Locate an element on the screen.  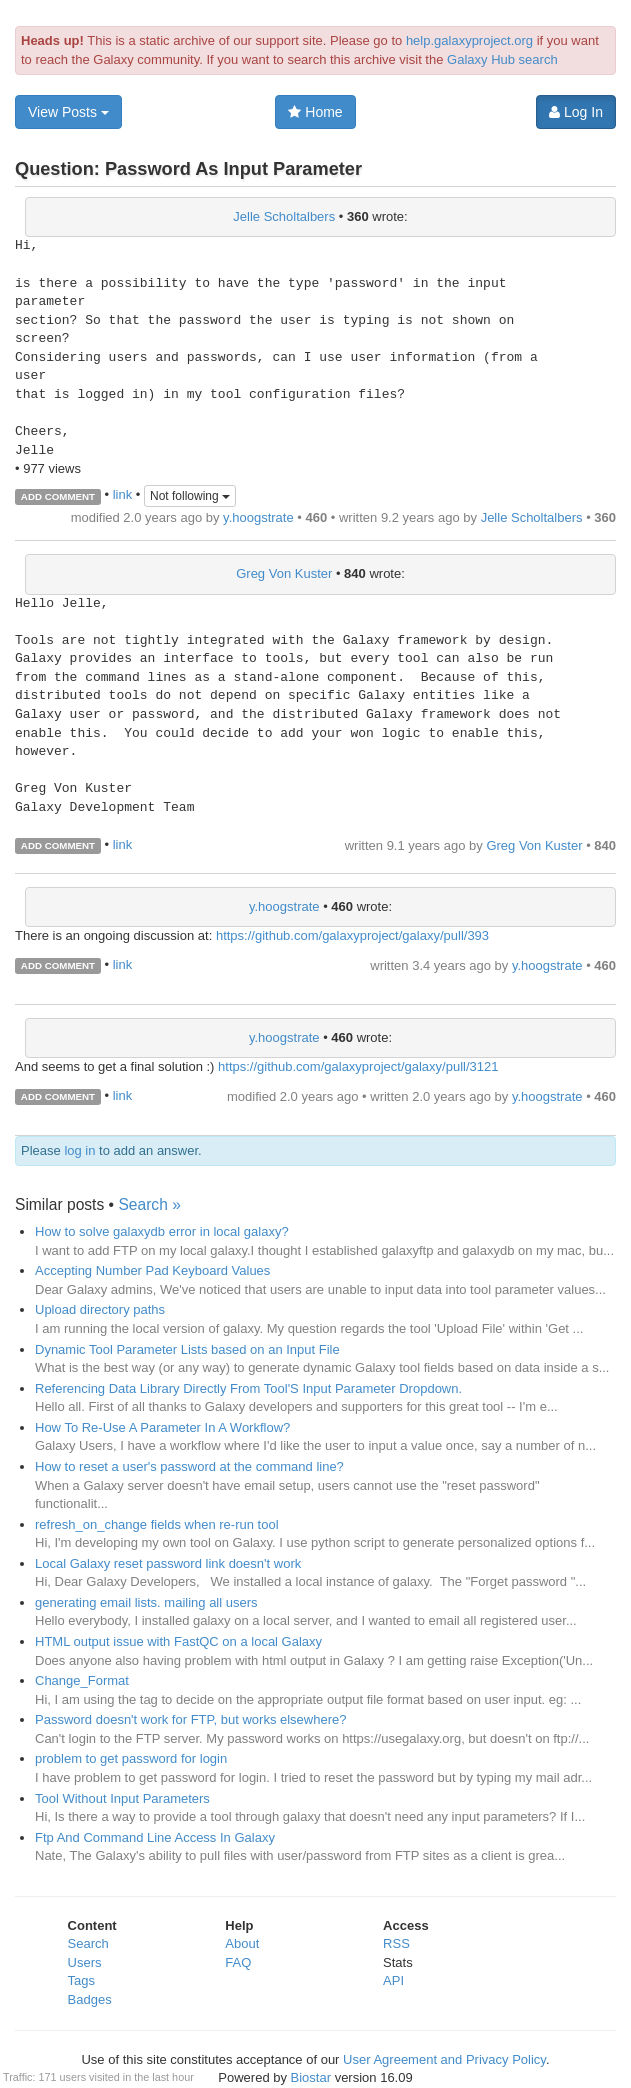
Accepting Number Pad Keyboard Values is located at coordinates (152, 1270).